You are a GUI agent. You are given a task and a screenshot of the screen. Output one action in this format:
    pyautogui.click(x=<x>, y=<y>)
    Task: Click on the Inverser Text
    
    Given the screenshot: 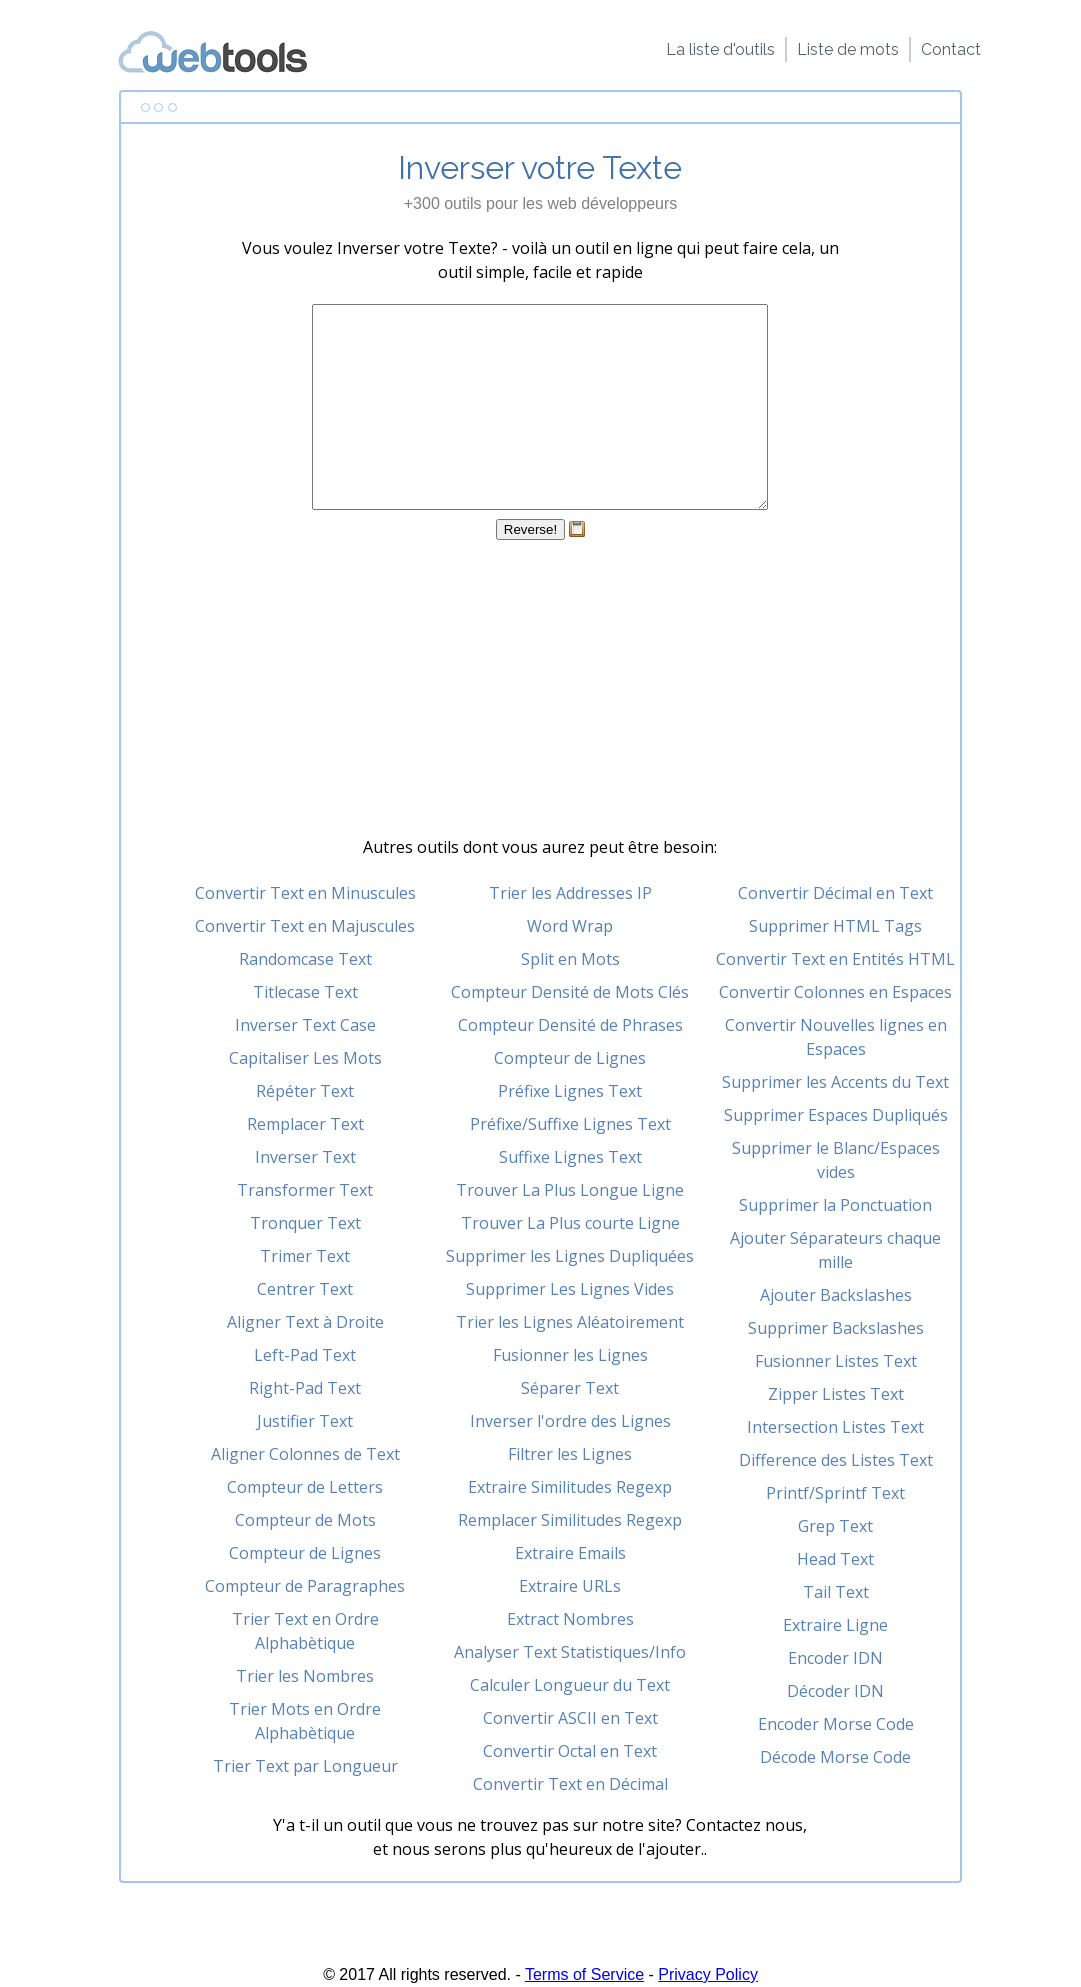 What is the action you would take?
    pyautogui.click(x=305, y=1157)
    